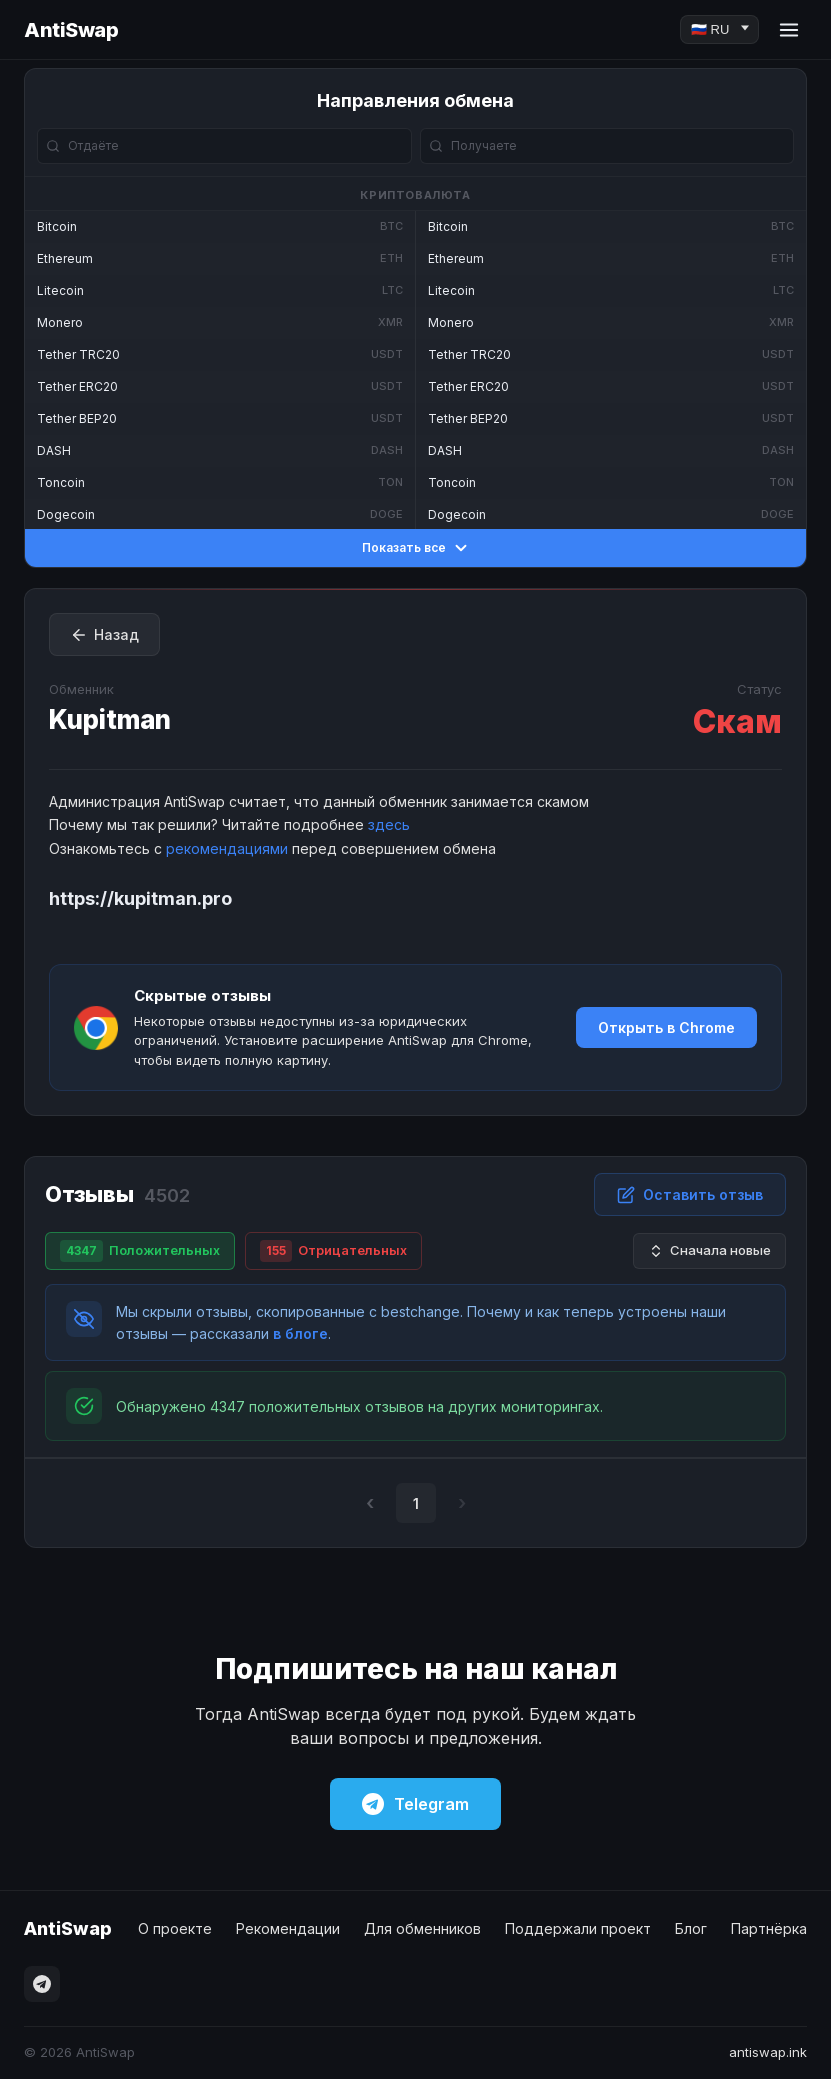 The width and height of the screenshot is (831, 2079). Describe the element at coordinates (140, 1251) in the screenshot. I see `Положительных` at that location.